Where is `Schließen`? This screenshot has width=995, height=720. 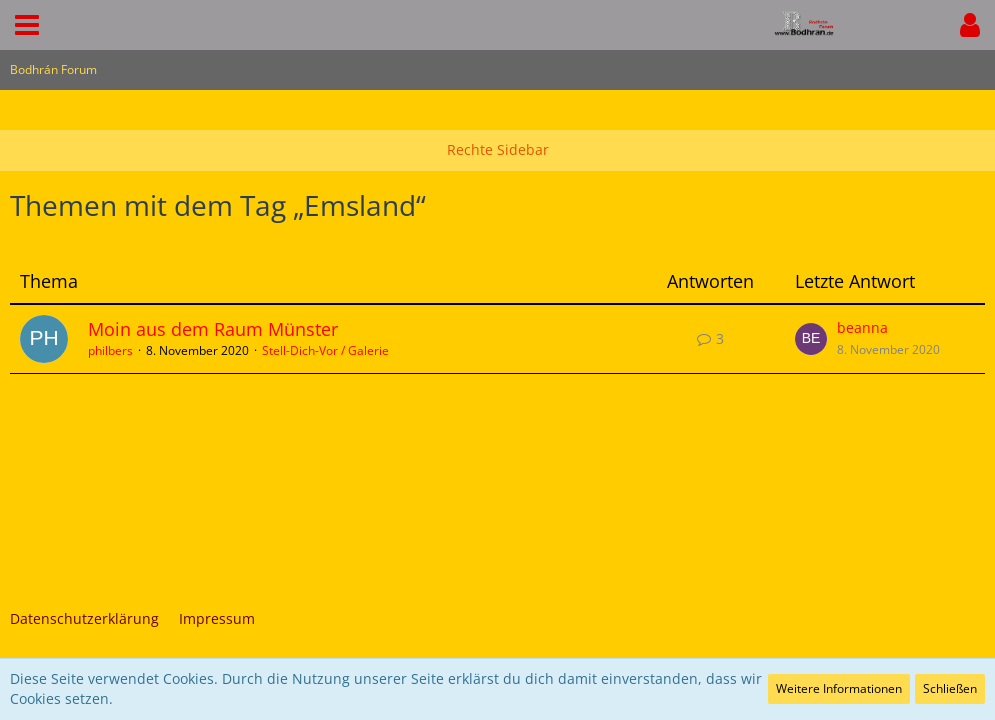
Schließen is located at coordinates (950, 688).